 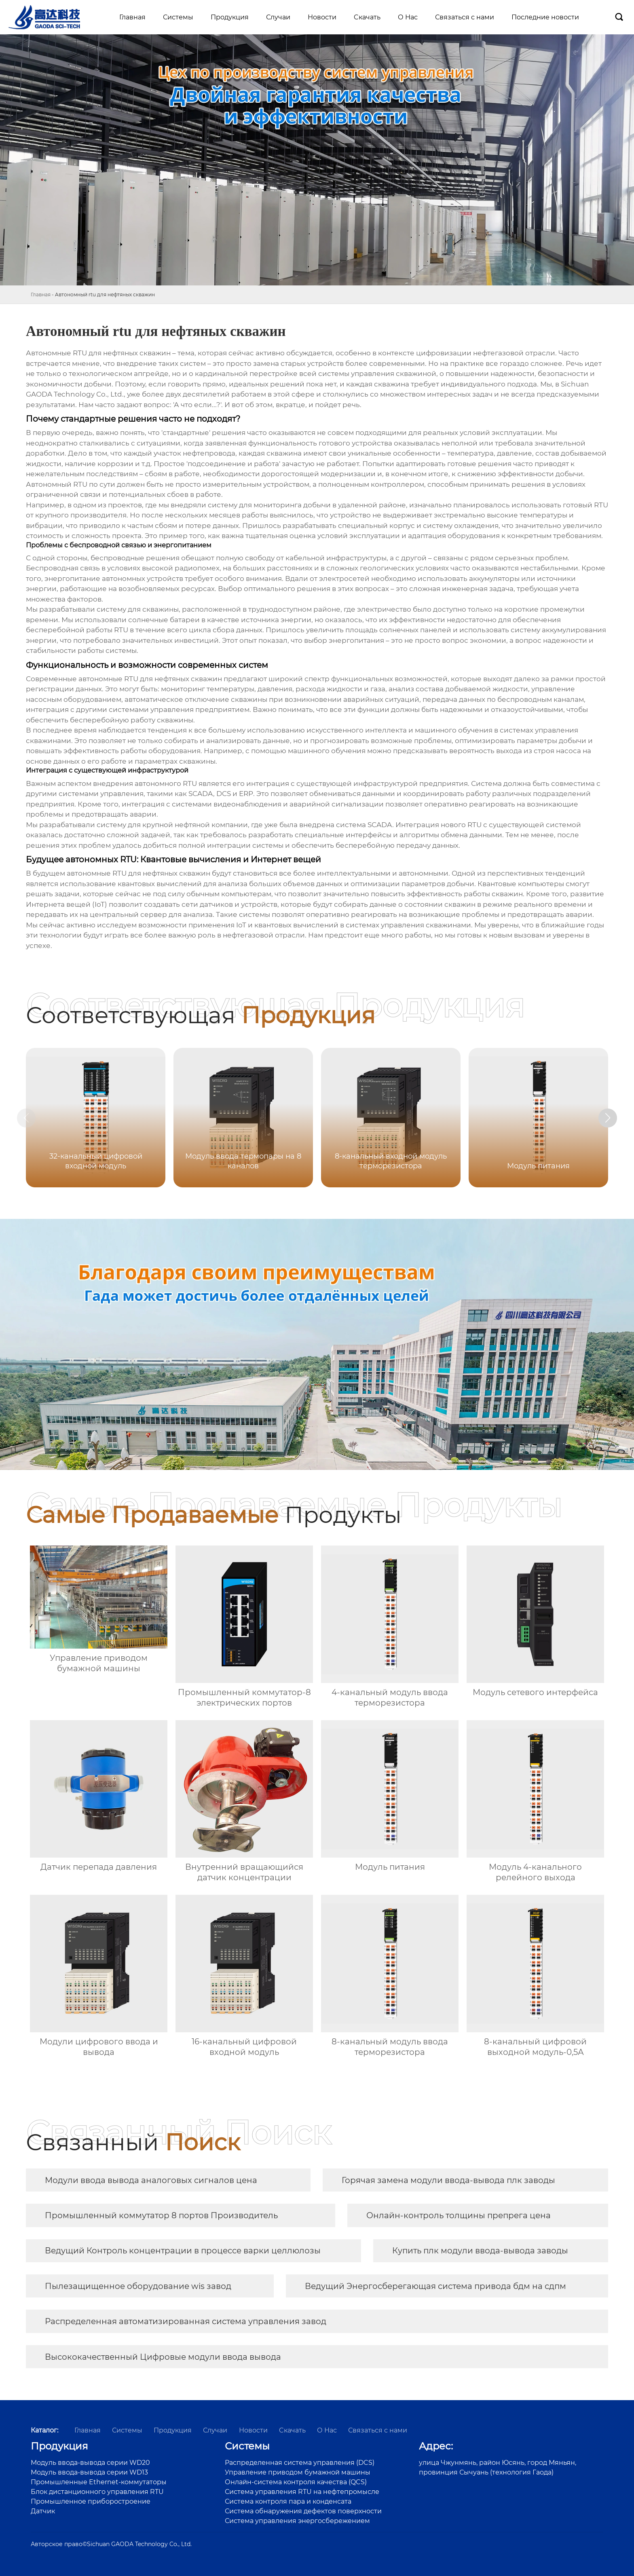 I want to click on Распределенная автоматизированная система управления завод, so click(x=185, y=2321).